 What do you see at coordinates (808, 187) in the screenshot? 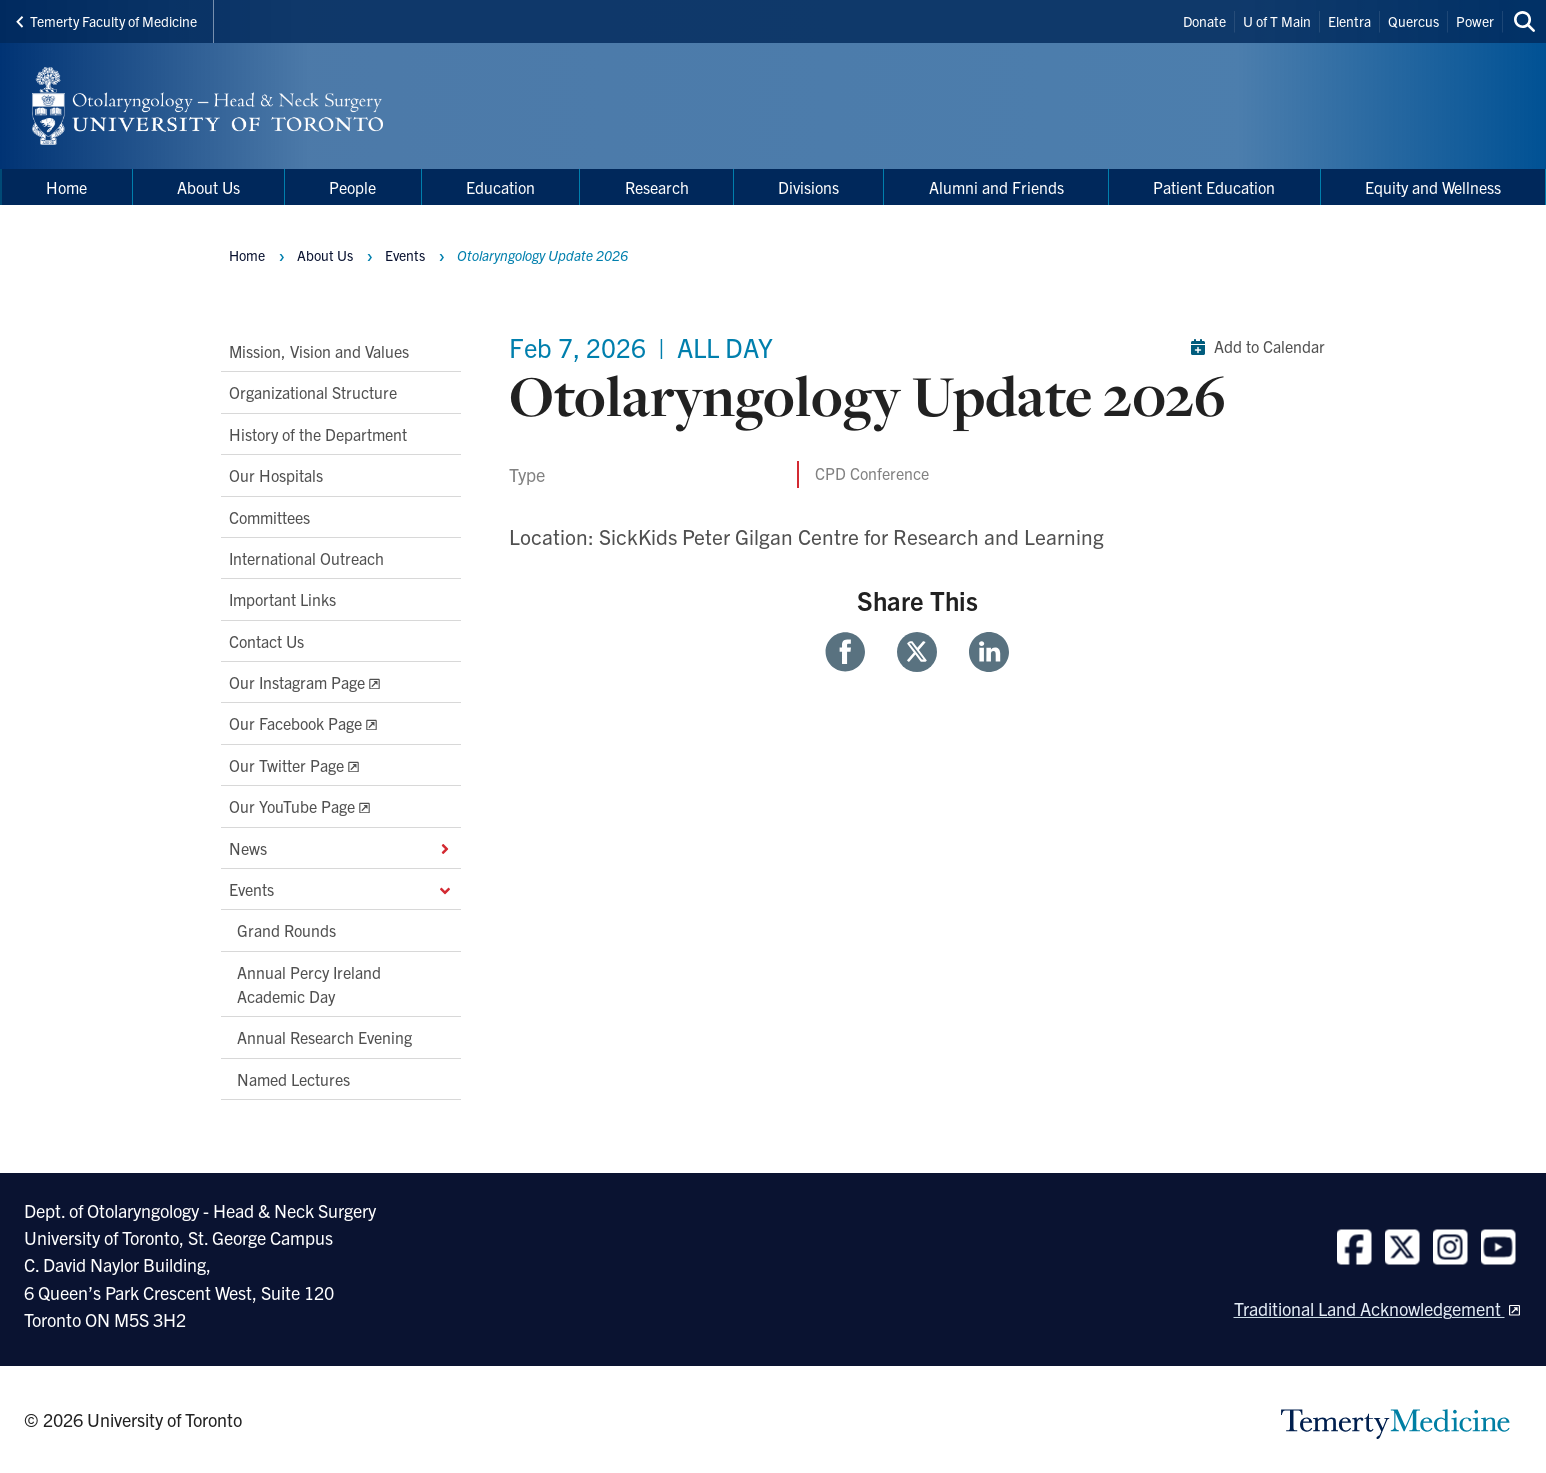
I see `Divisions [menuitem]` at bounding box center [808, 187].